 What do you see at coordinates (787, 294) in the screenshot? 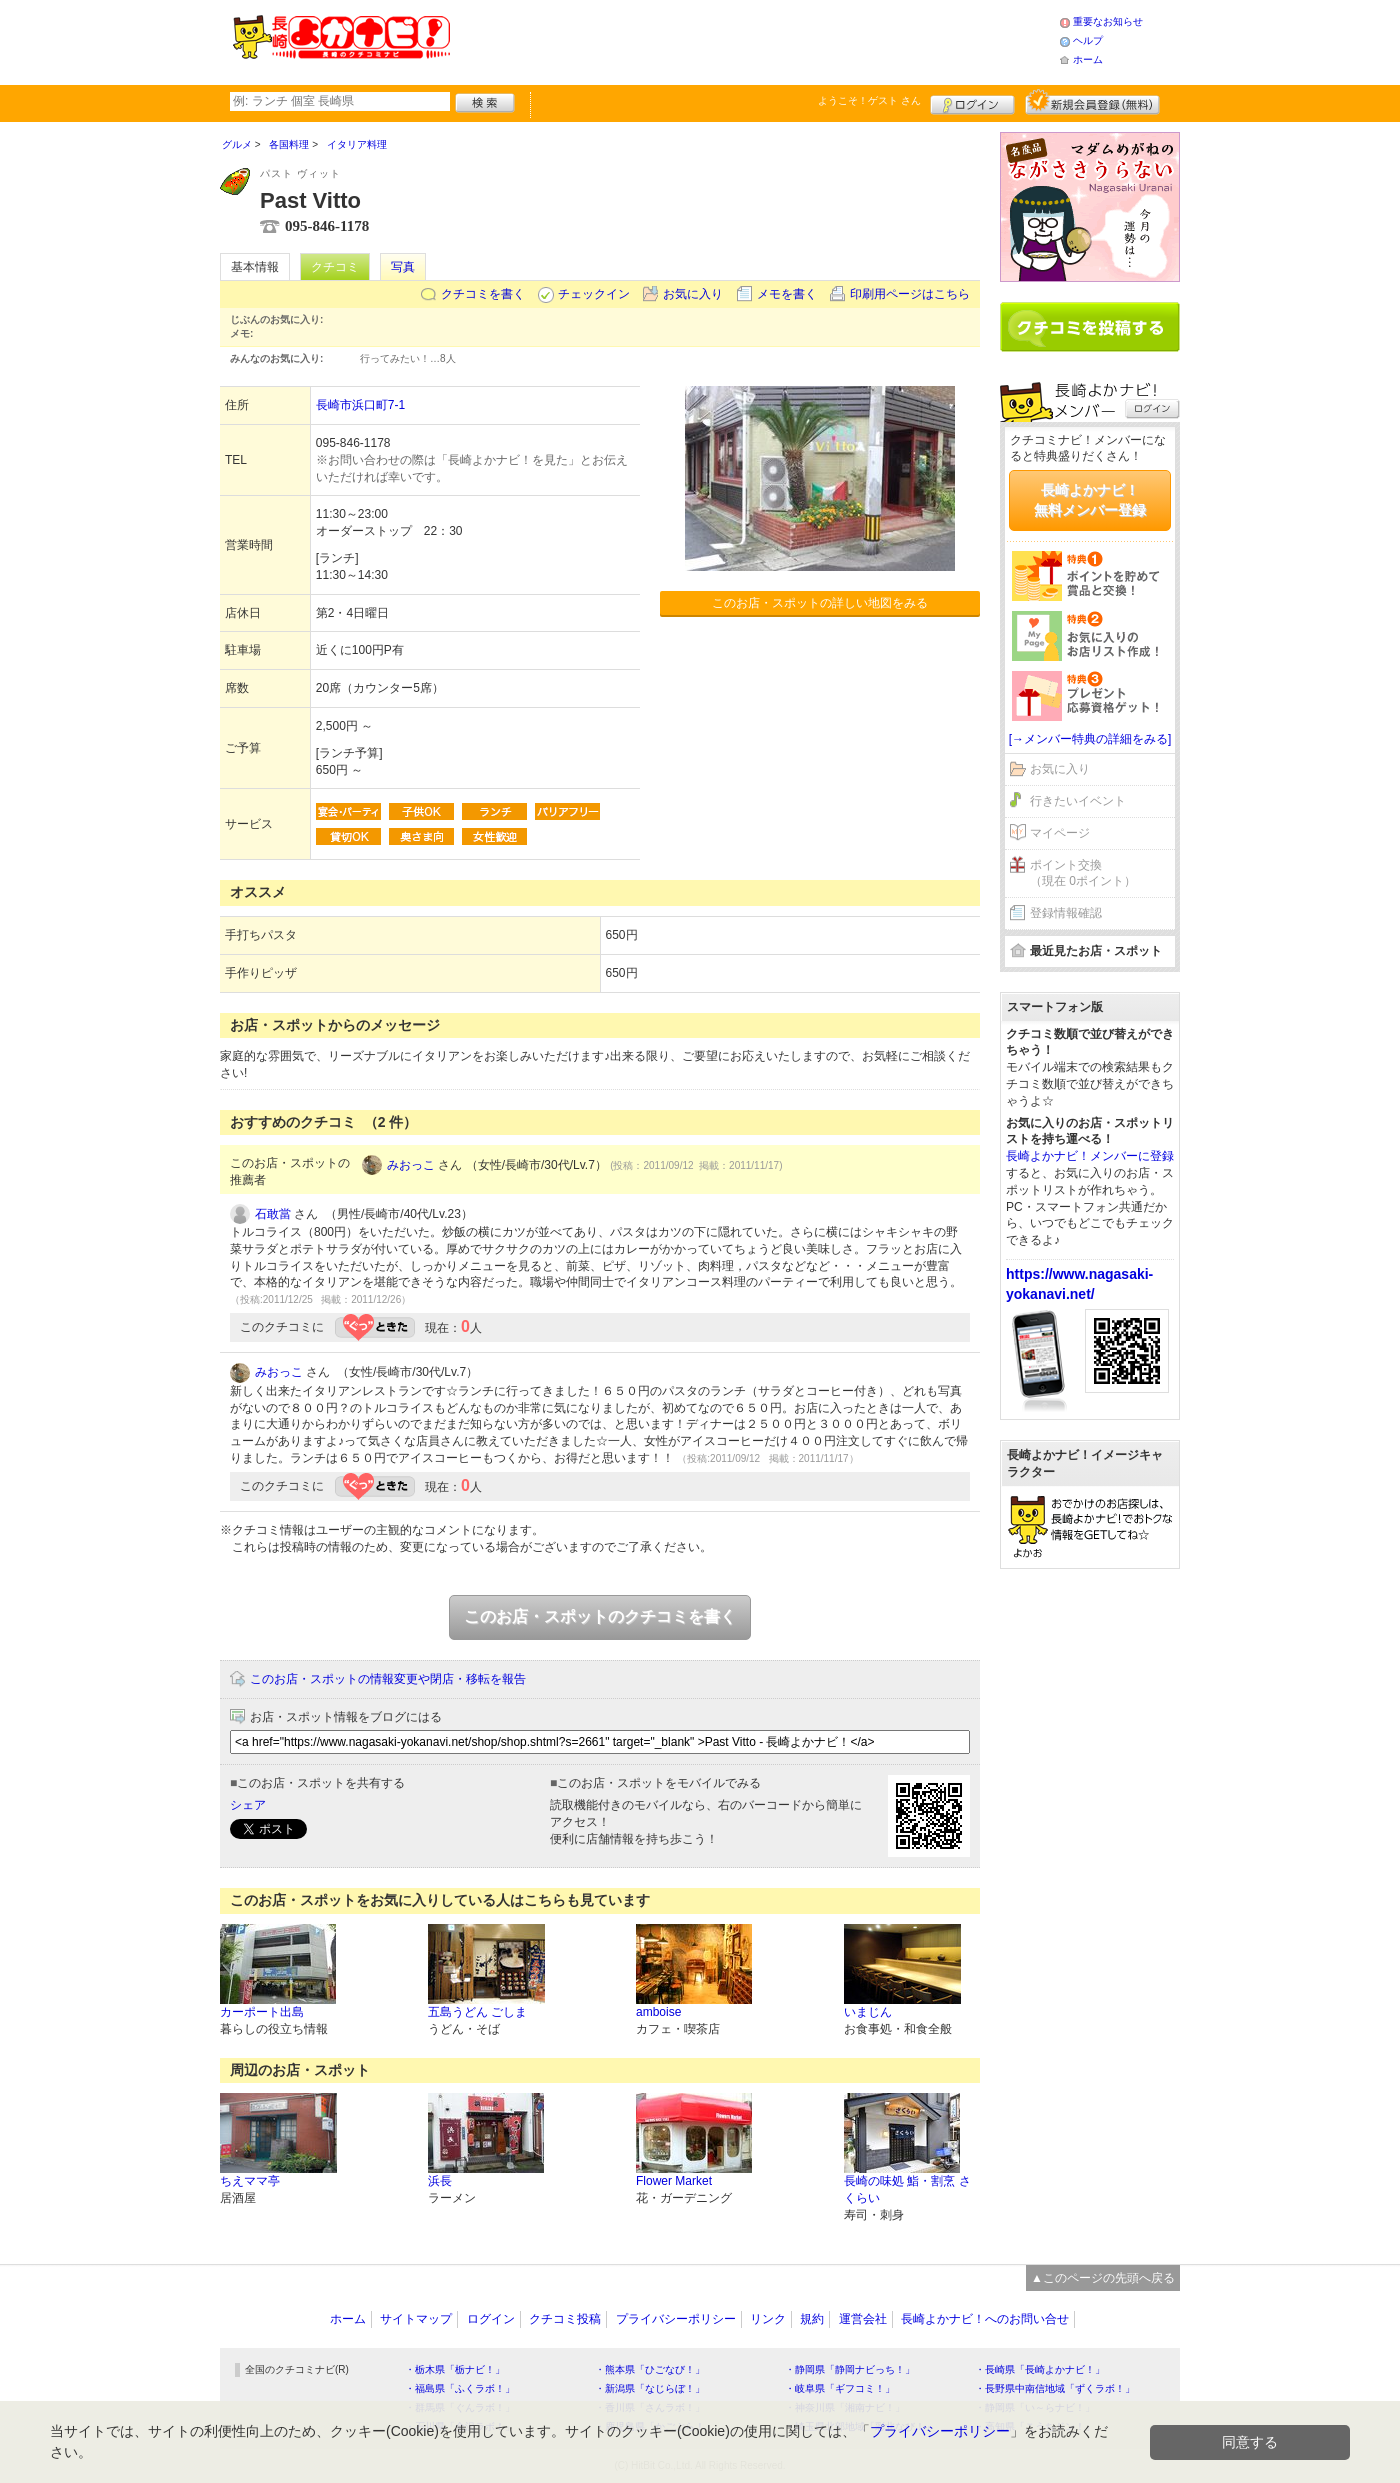
I see `メモを書く` at bounding box center [787, 294].